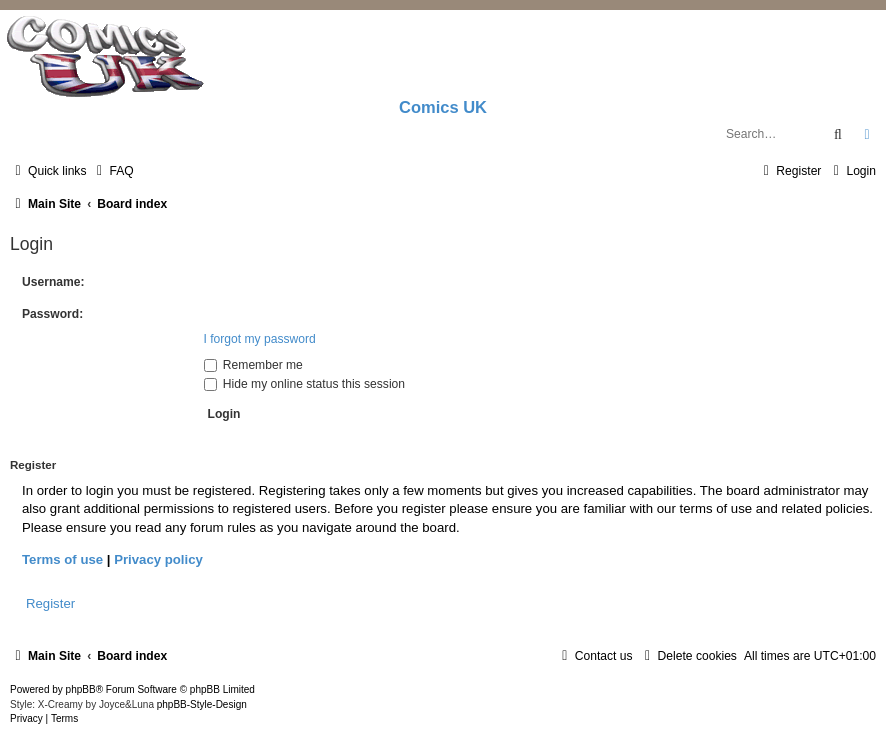 This screenshot has height=738, width=886. What do you see at coordinates (53, 282) in the screenshot?
I see `Username:` at bounding box center [53, 282].